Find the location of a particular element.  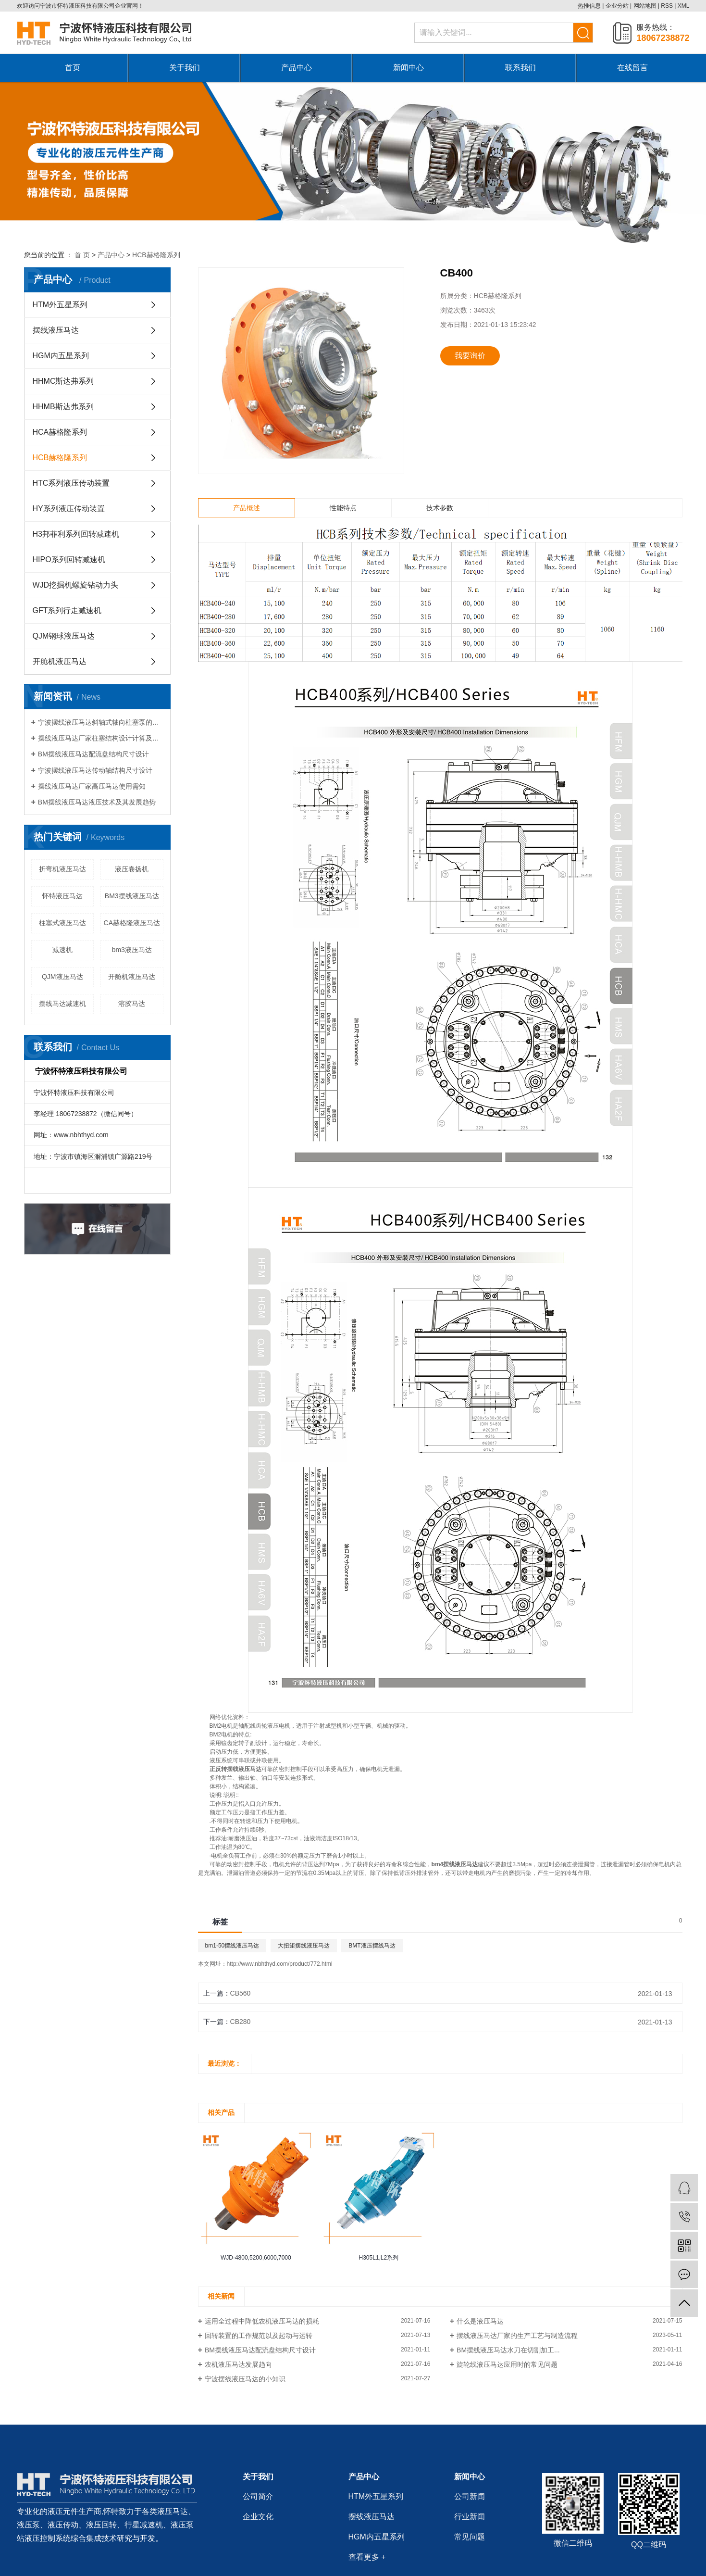

旋轮线液压马达应用时的常见问题 is located at coordinates (507, 2364).